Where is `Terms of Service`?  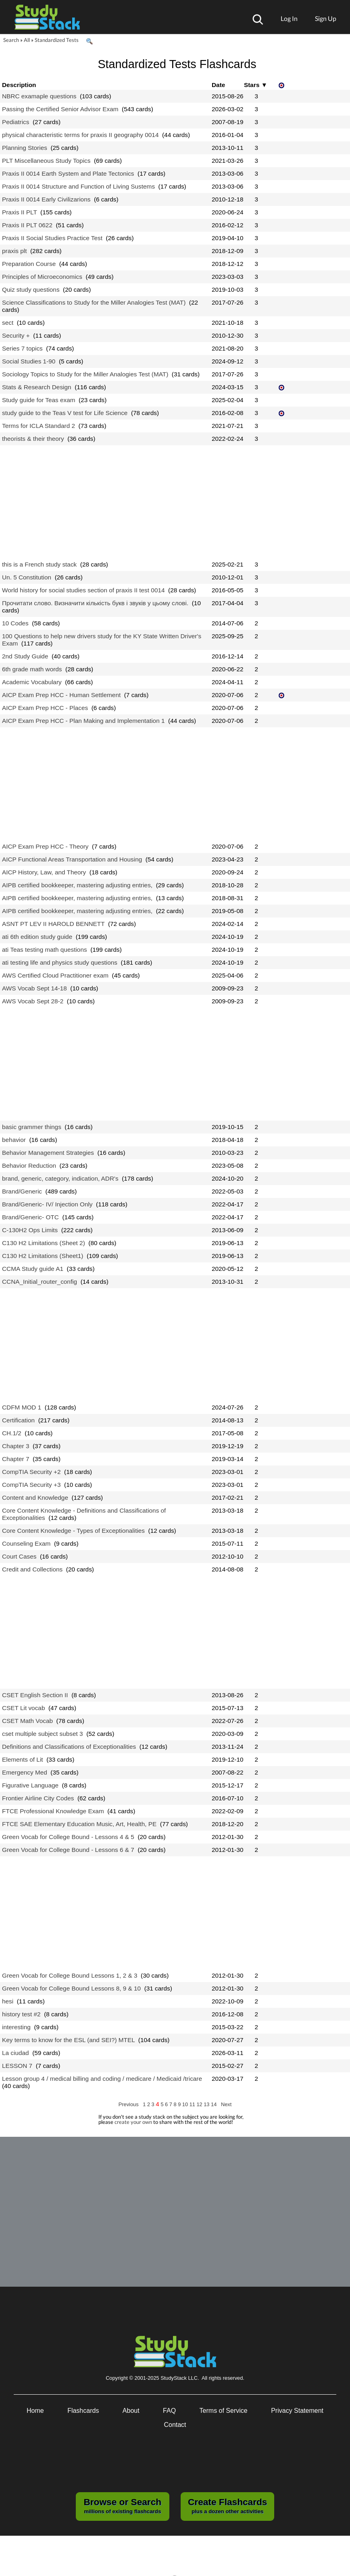
Terms of Service is located at coordinates (224, 2410).